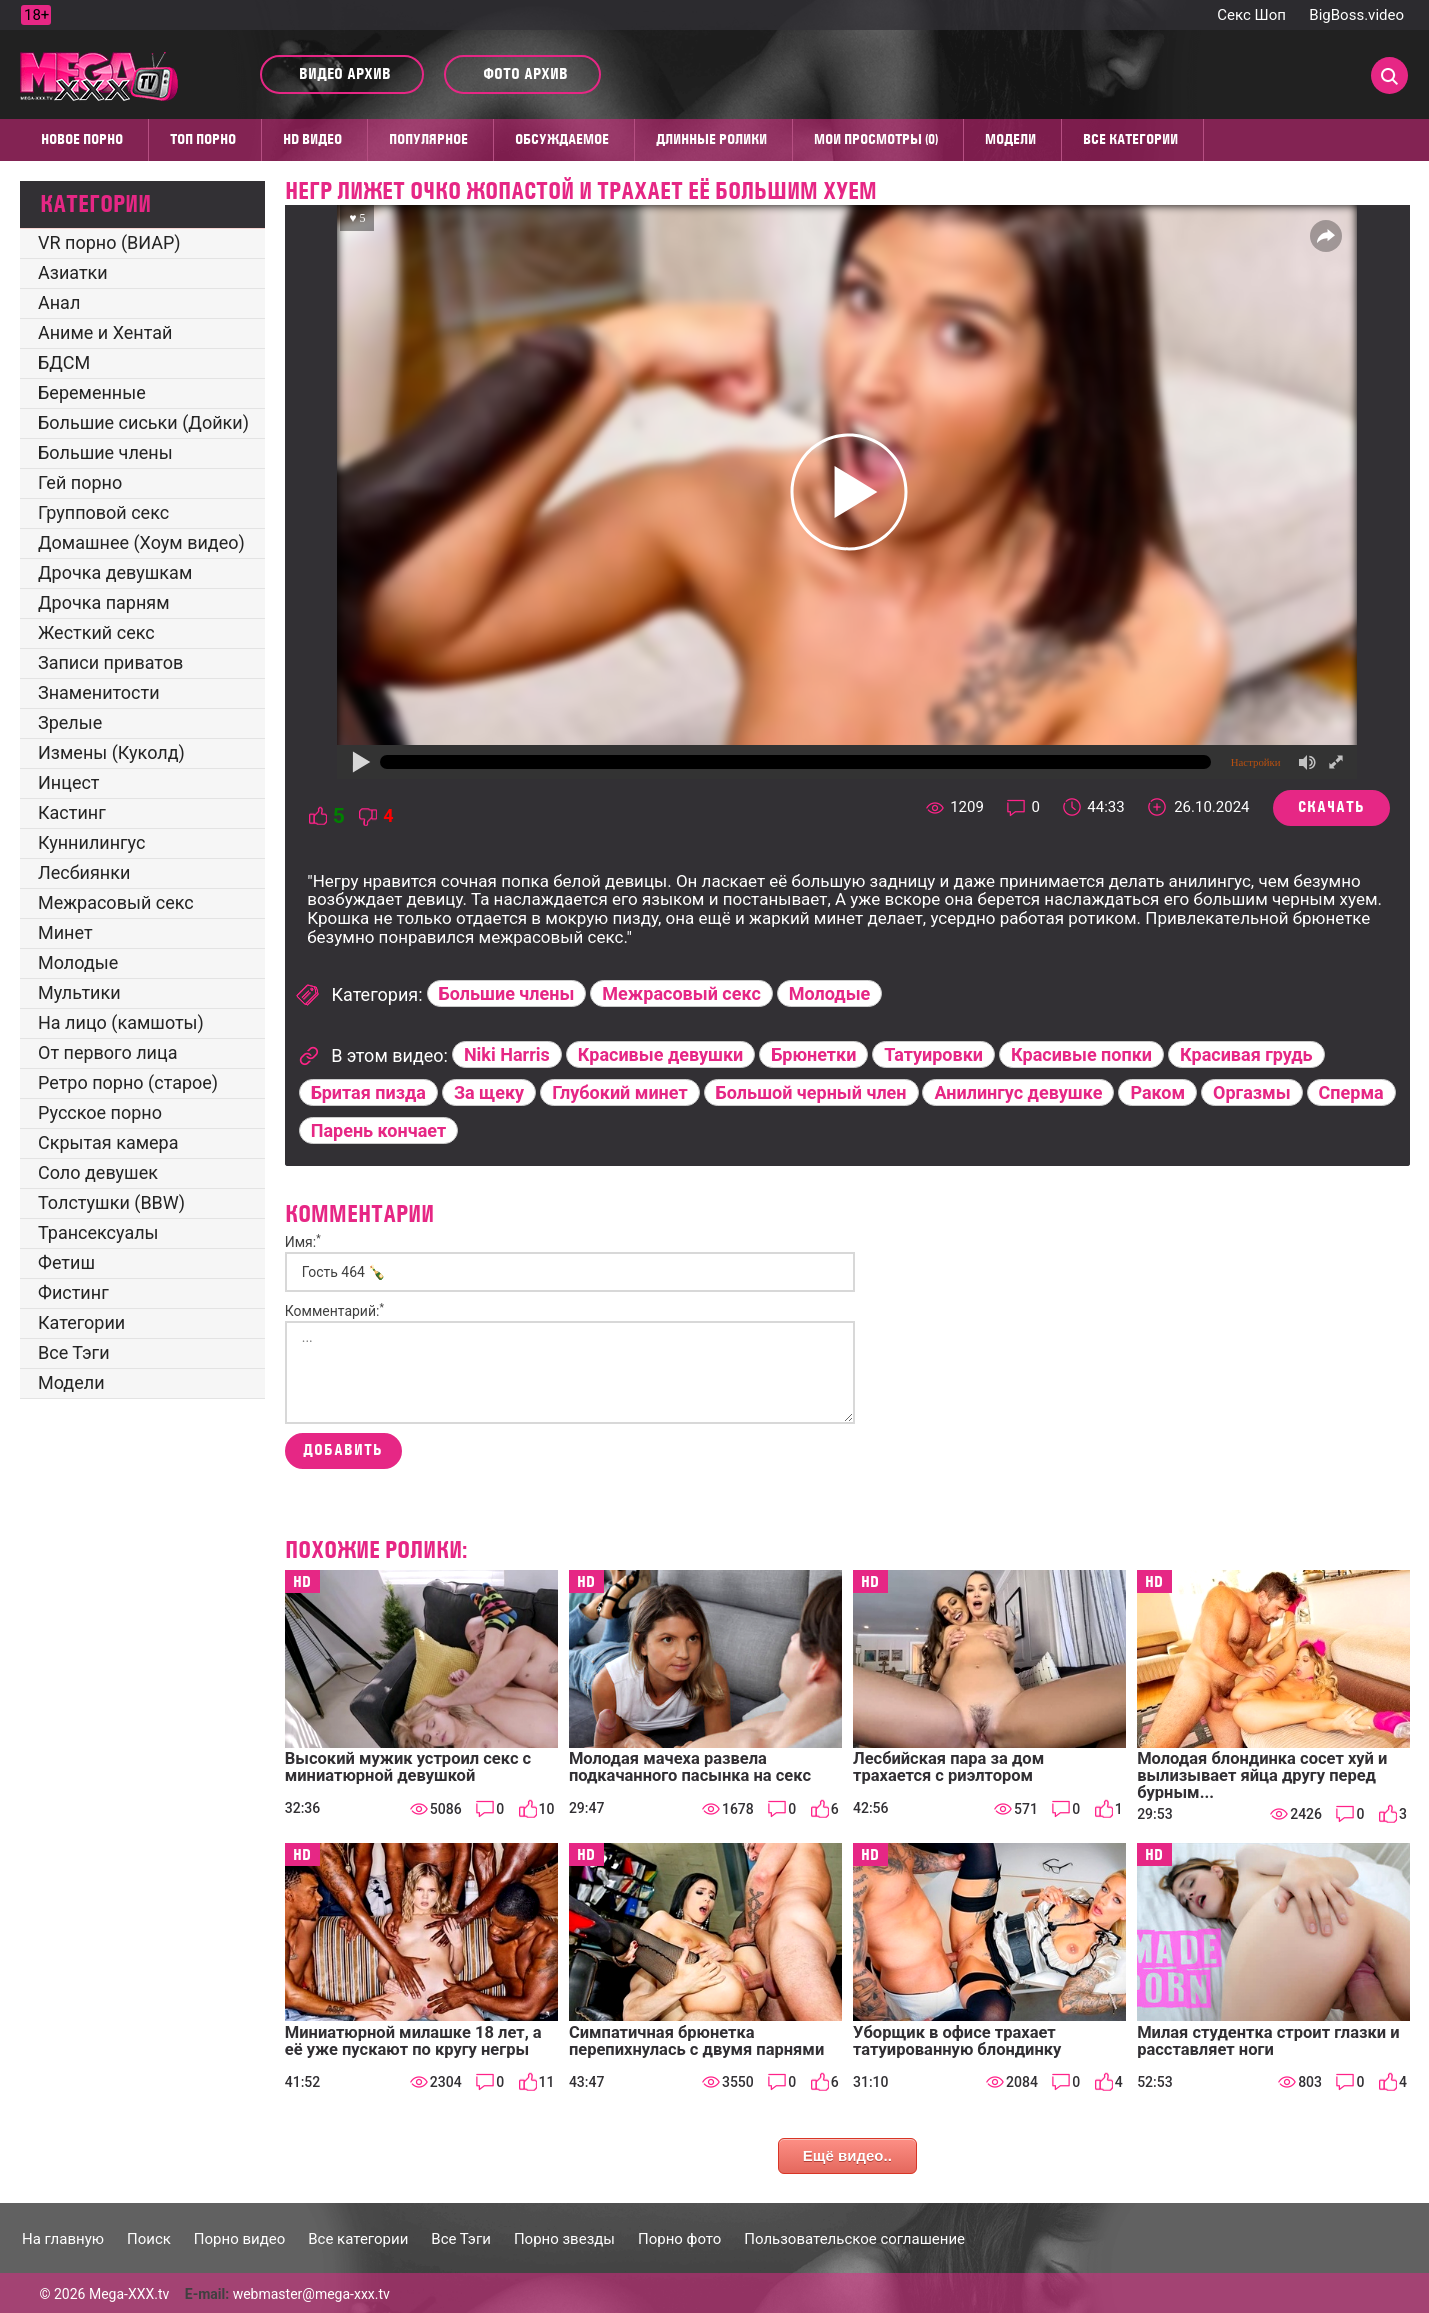 Image resolution: width=1429 pixels, height=2313 pixels. I want to click on Соло девушек, so click(98, 1172).